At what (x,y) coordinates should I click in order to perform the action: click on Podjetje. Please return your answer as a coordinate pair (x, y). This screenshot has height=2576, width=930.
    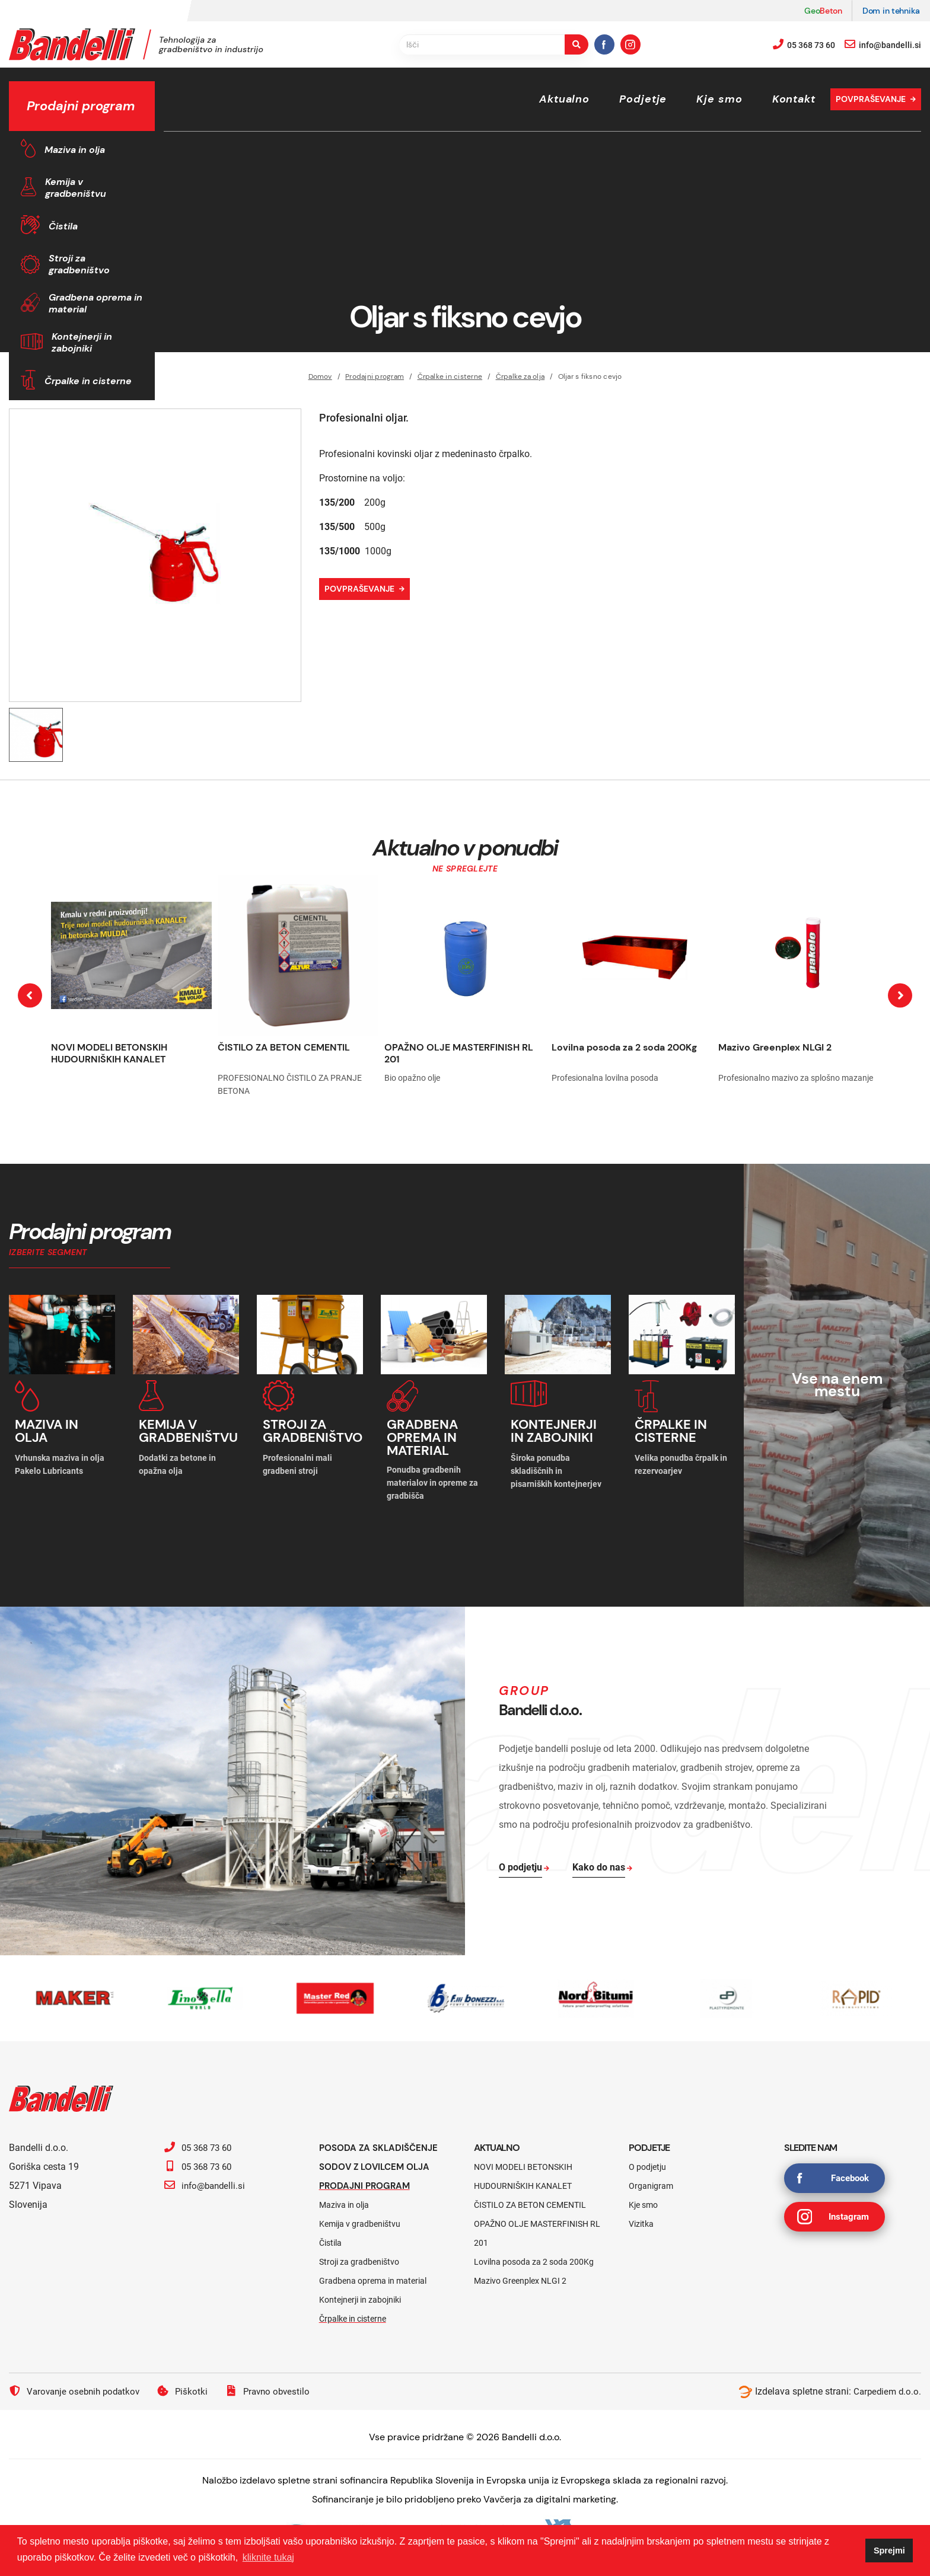
    Looking at the image, I should click on (643, 99).